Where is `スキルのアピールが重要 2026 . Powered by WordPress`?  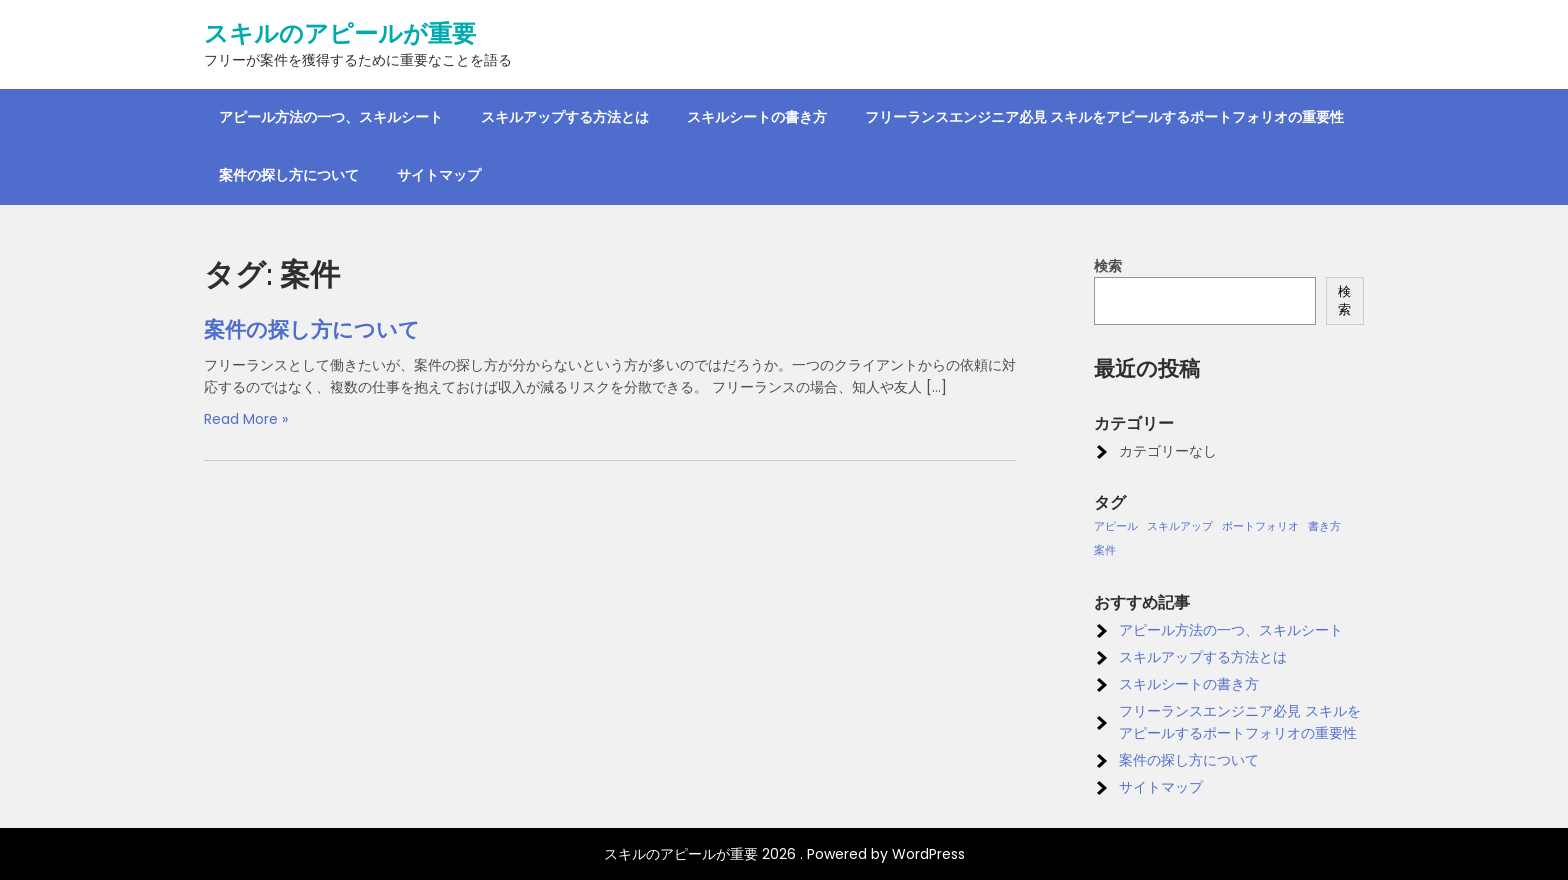
スキルのアピールが重要 2026 . Powered by WordPress is located at coordinates (784, 854).